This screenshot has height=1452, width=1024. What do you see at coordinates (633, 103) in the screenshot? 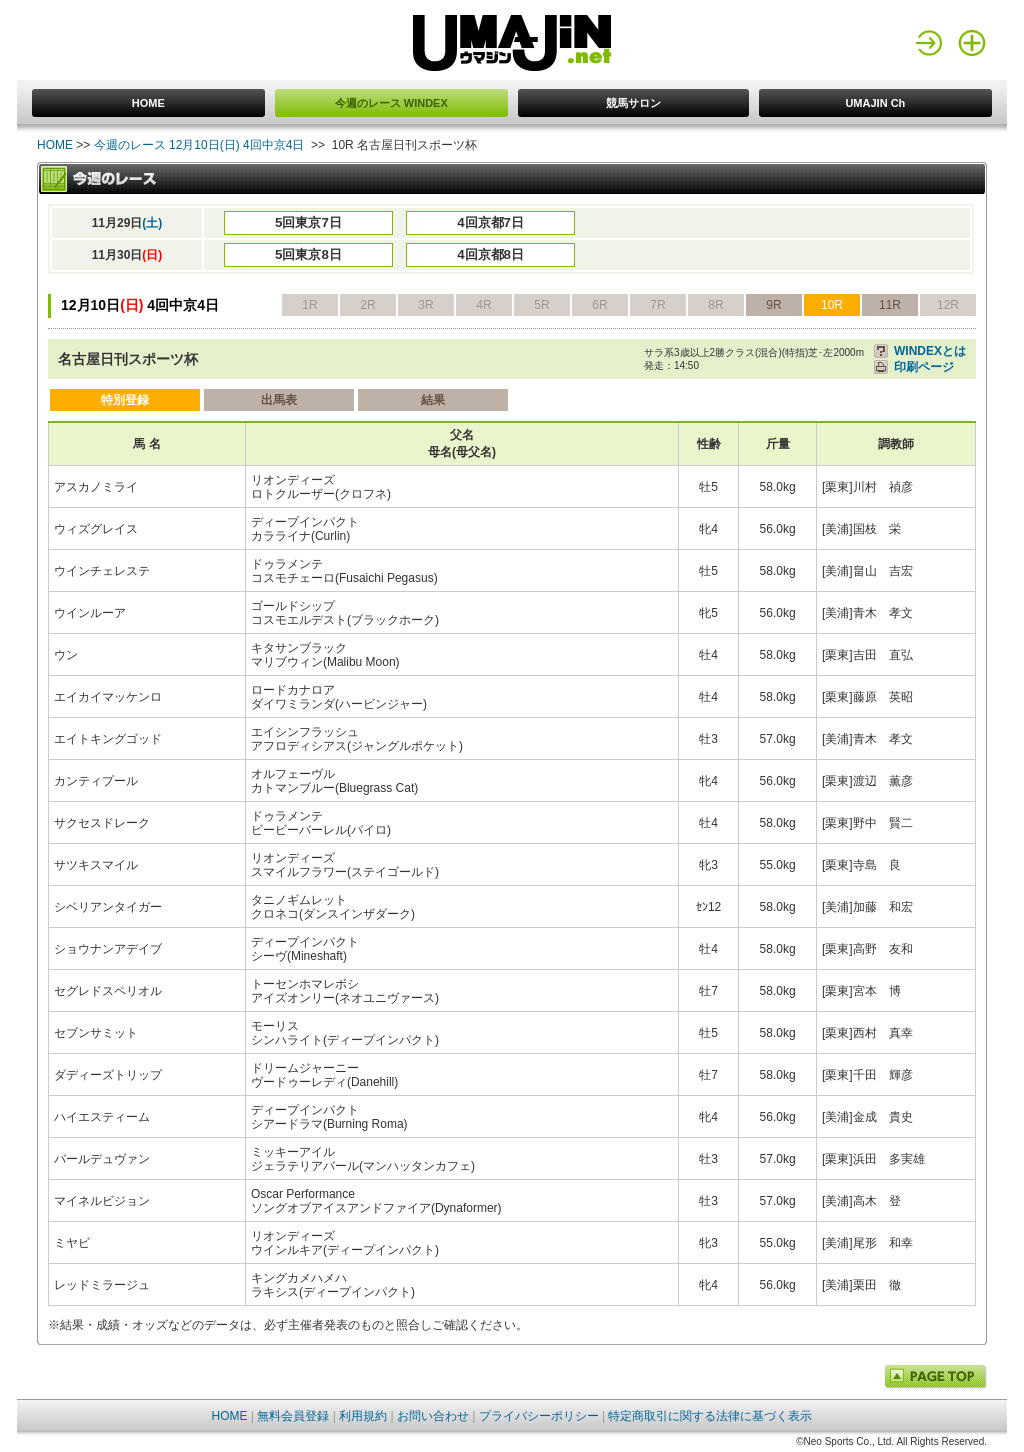
I see `競馬サロン` at bounding box center [633, 103].